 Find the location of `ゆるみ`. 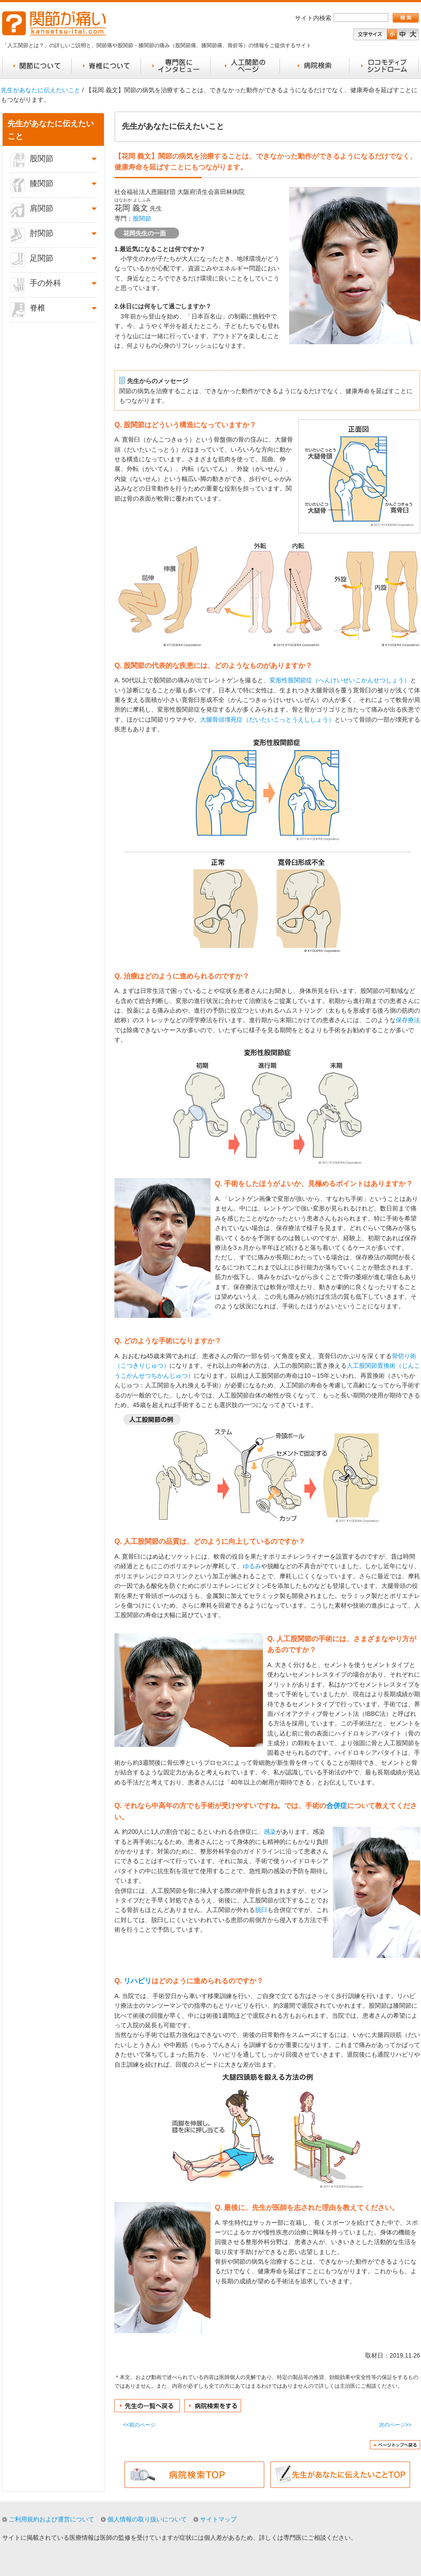

ゆるみ is located at coordinates (252, 1566).